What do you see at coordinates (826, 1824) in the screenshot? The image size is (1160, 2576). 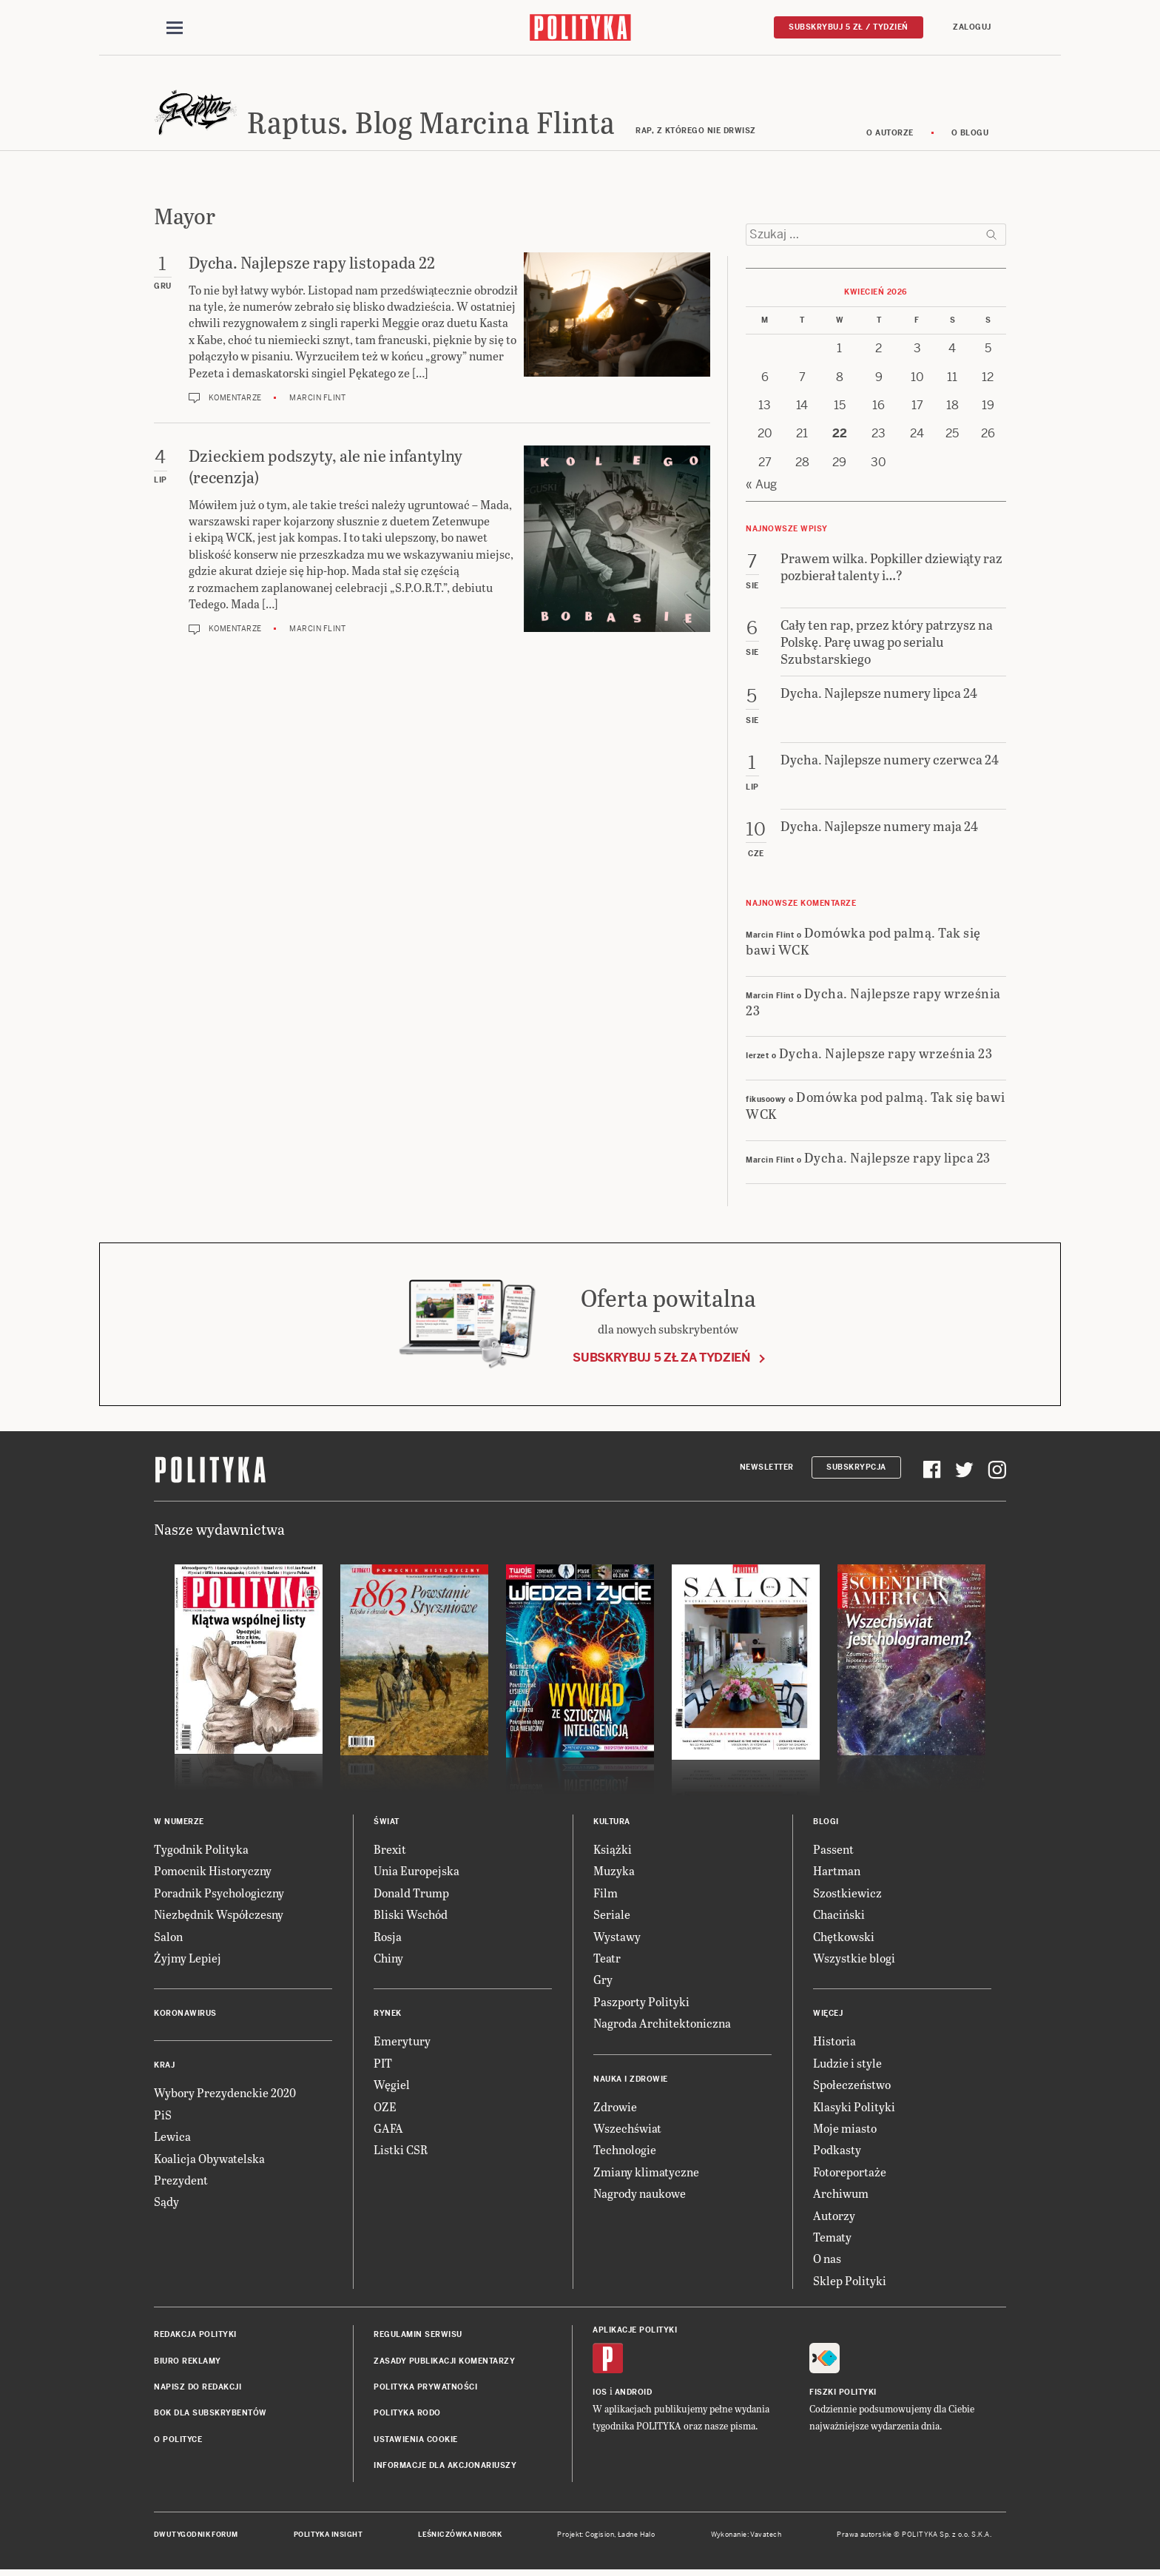 I see `Blogi` at bounding box center [826, 1824].